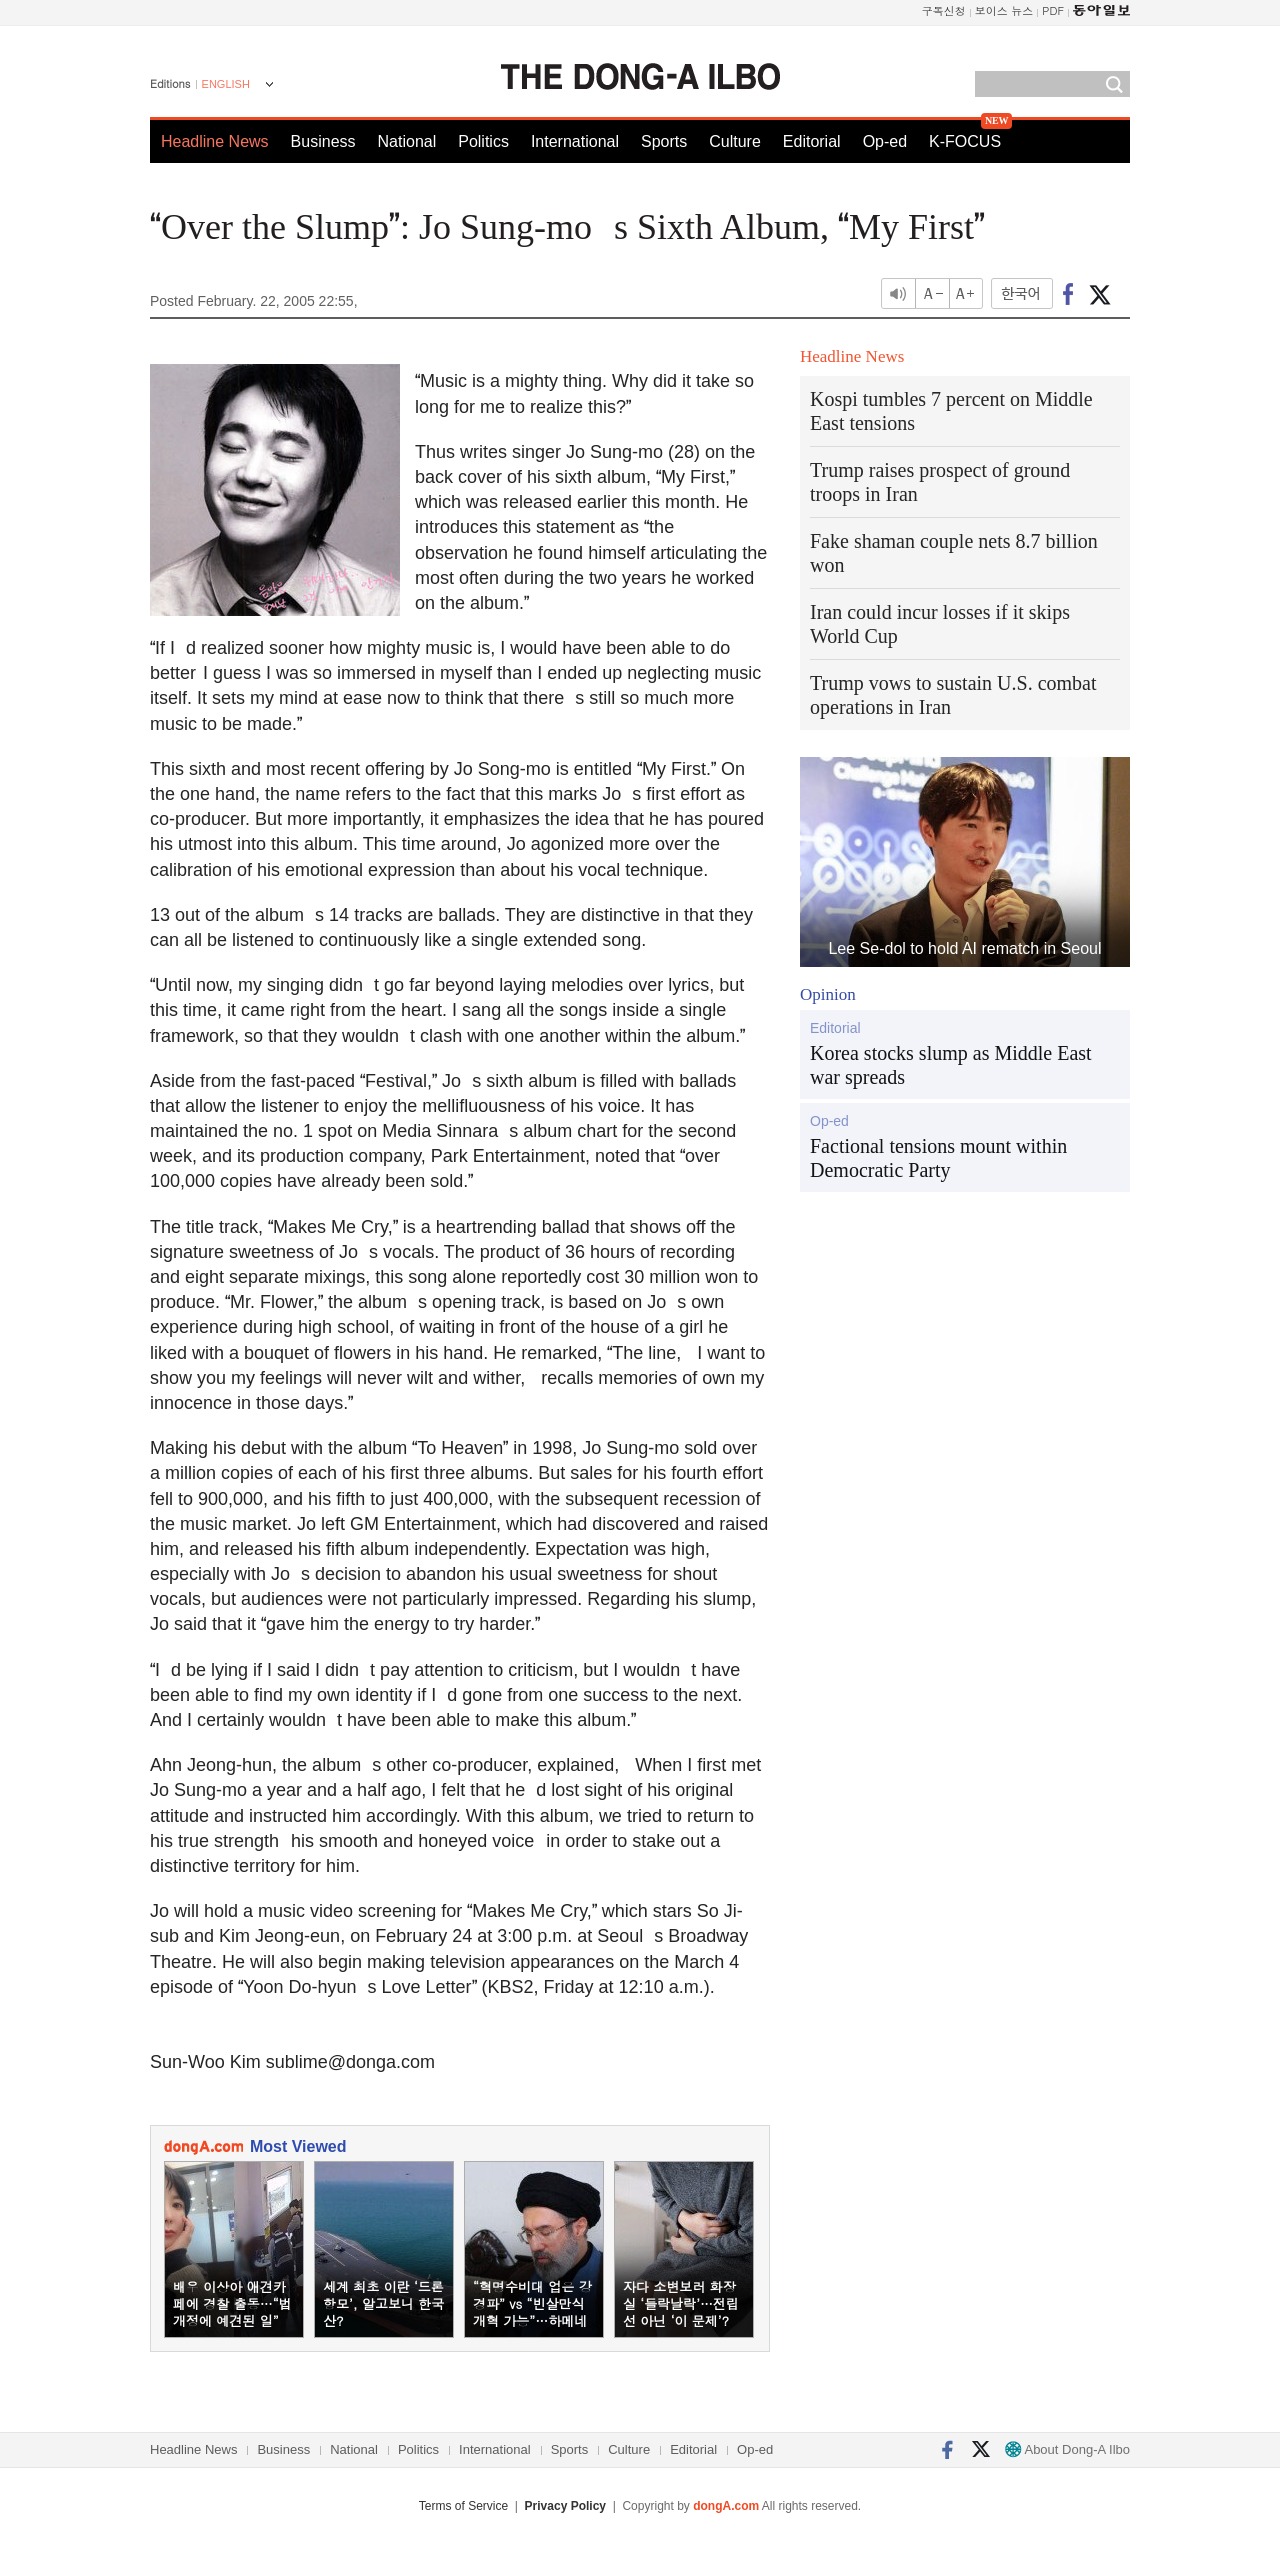 This screenshot has width=1280, height=2560. What do you see at coordinates (323, 141) in the screenshot?
I see `Business` at bounding box center [323, 141].